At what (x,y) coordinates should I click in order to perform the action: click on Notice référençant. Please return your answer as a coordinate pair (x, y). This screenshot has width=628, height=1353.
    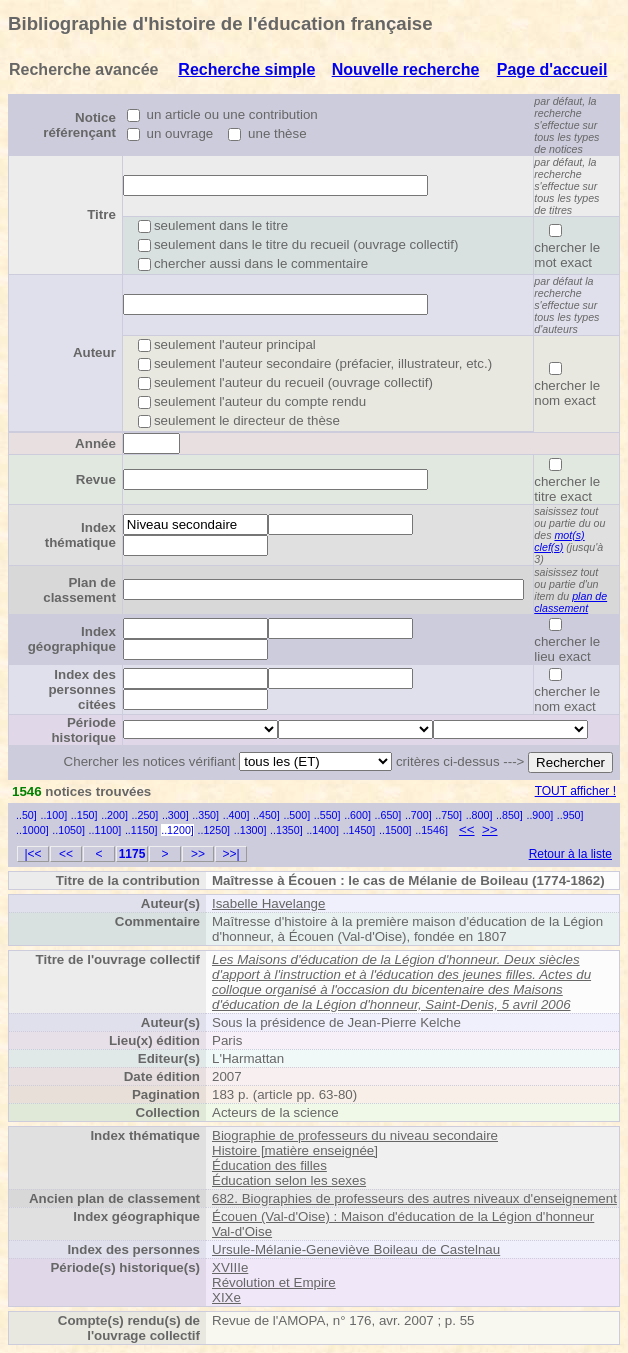
    Looking at the image, I should click on (79, 125).